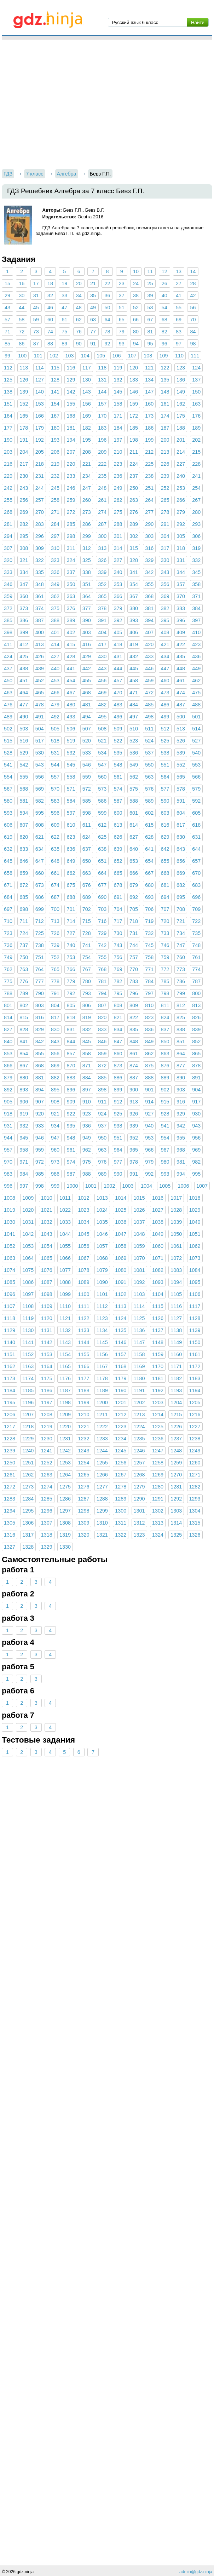 The image size is (214, 2576). What do you see at coordinates (165, 392) in the screenshot?
I see `148` at bounding box center [165, 392].